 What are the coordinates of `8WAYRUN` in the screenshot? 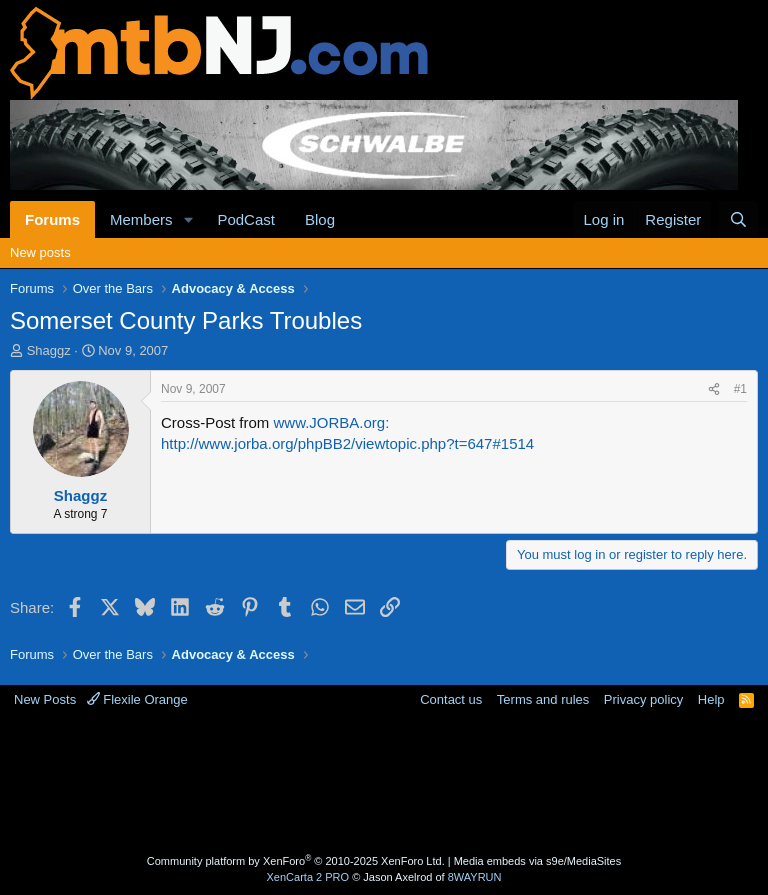 It's located at (475, 877).